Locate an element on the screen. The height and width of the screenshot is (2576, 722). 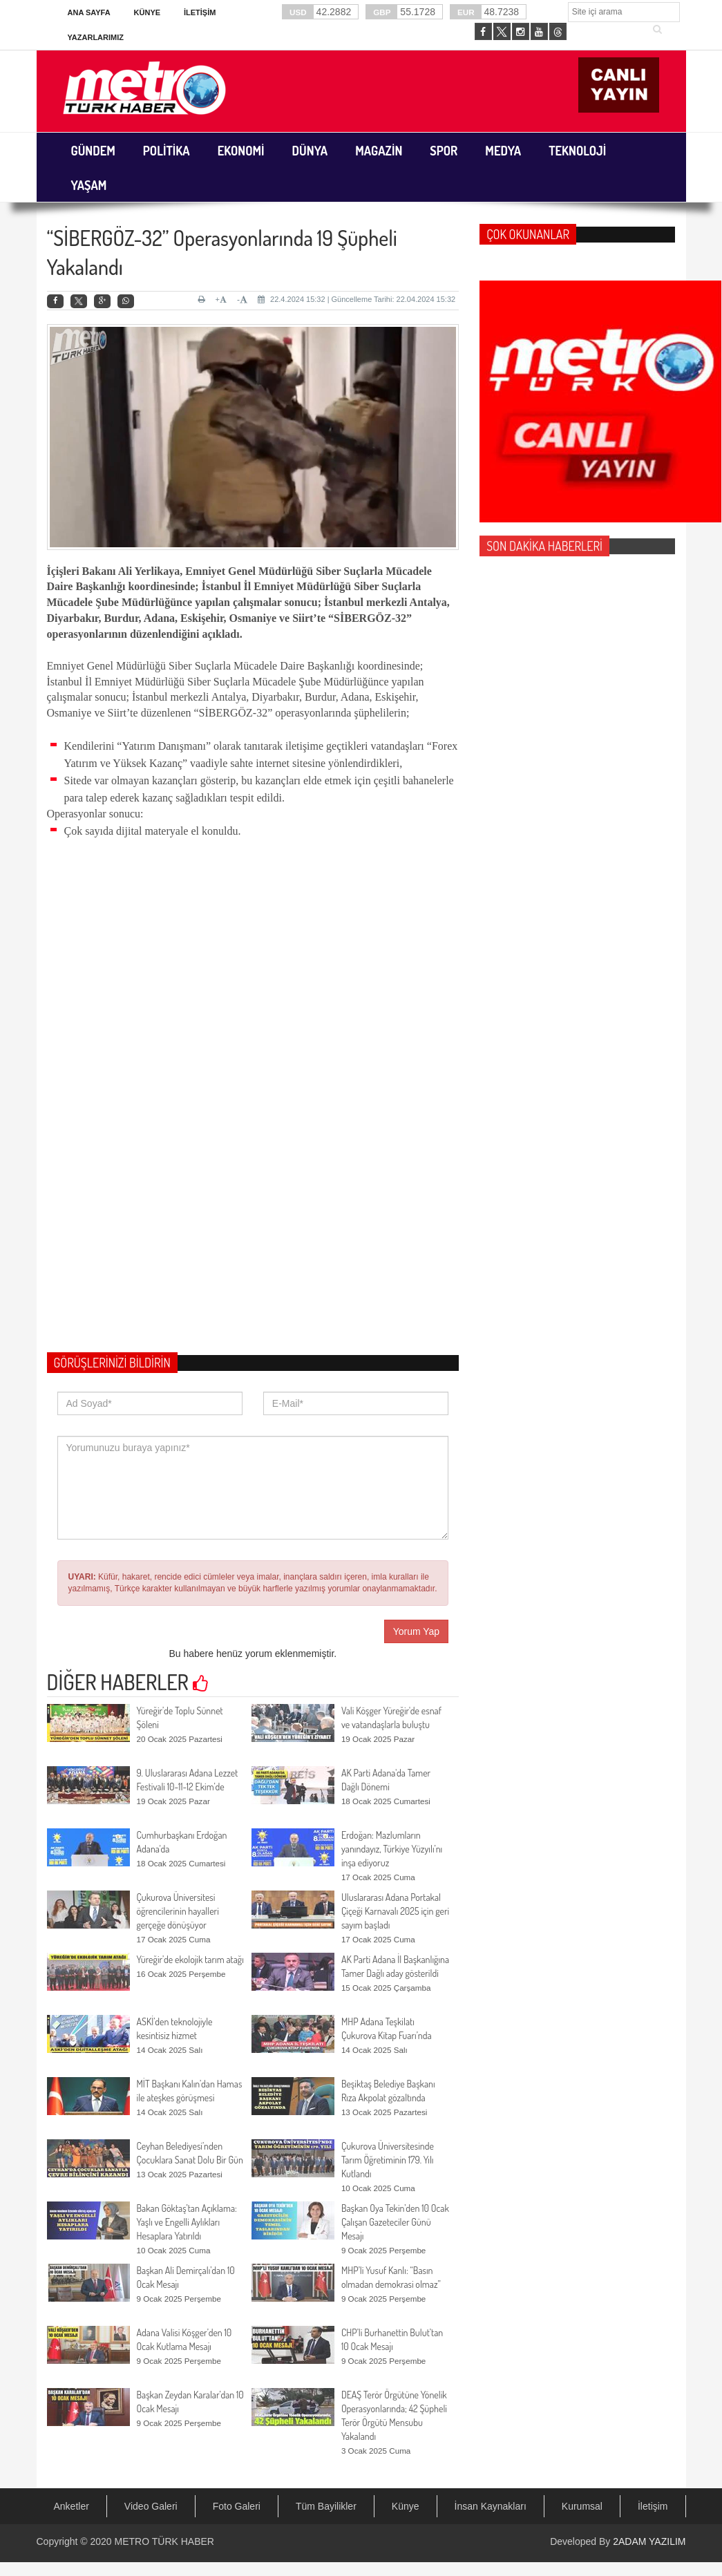
Anketler is located at coordinates (71, 2506).